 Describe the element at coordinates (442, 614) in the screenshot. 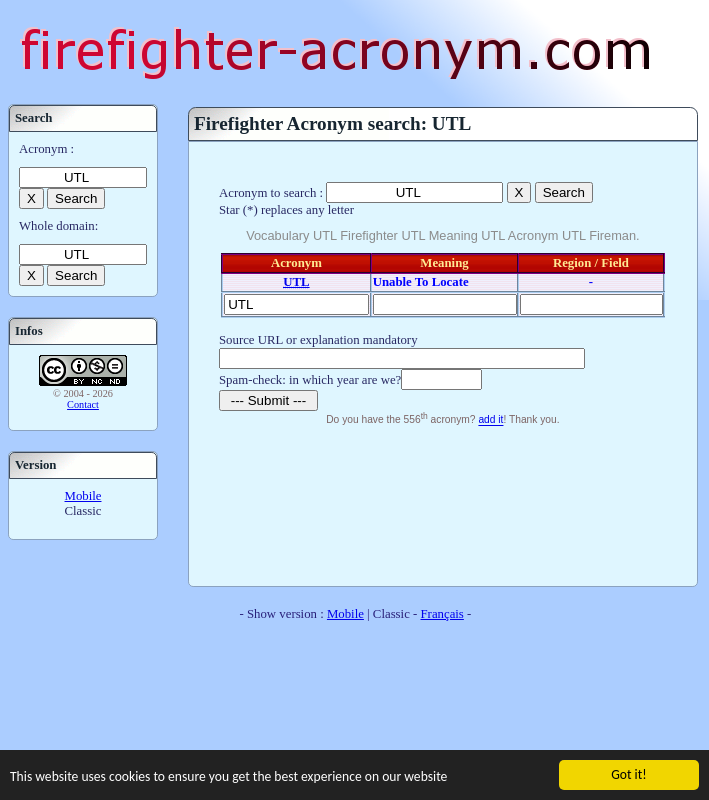

I see `Français` at that location.